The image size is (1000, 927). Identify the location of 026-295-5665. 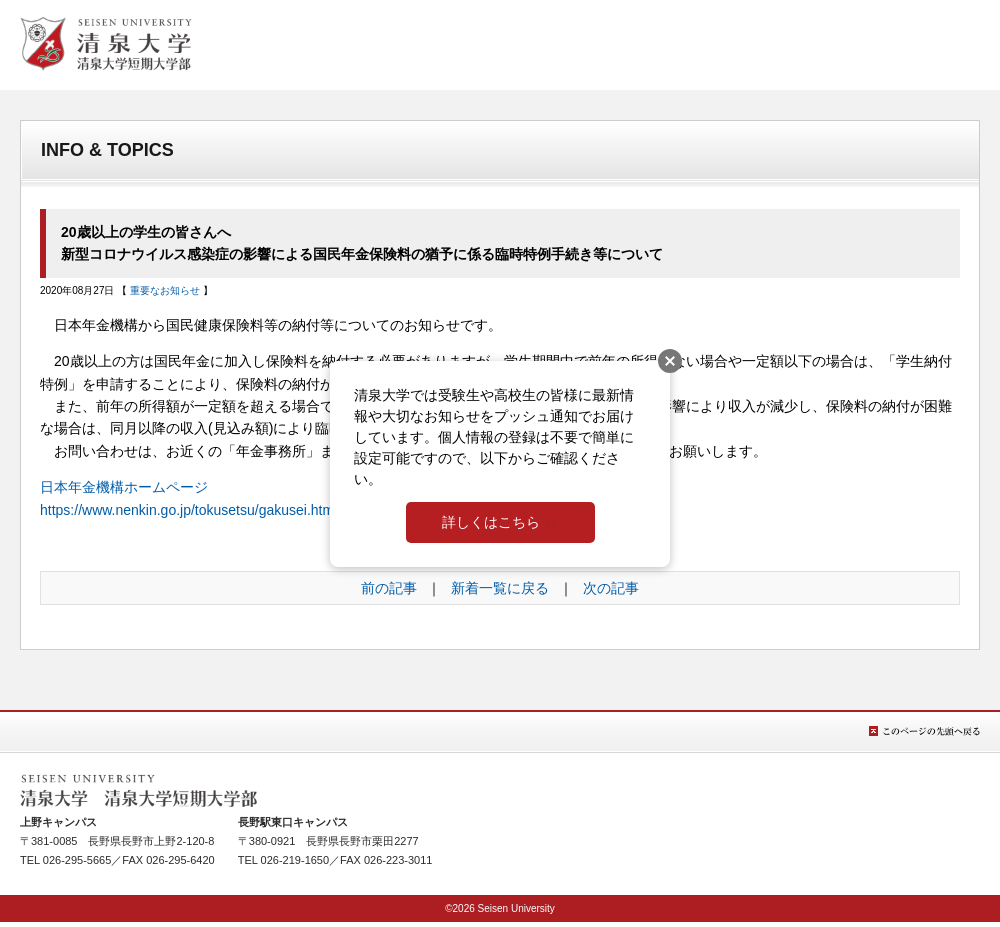
(77, 860).